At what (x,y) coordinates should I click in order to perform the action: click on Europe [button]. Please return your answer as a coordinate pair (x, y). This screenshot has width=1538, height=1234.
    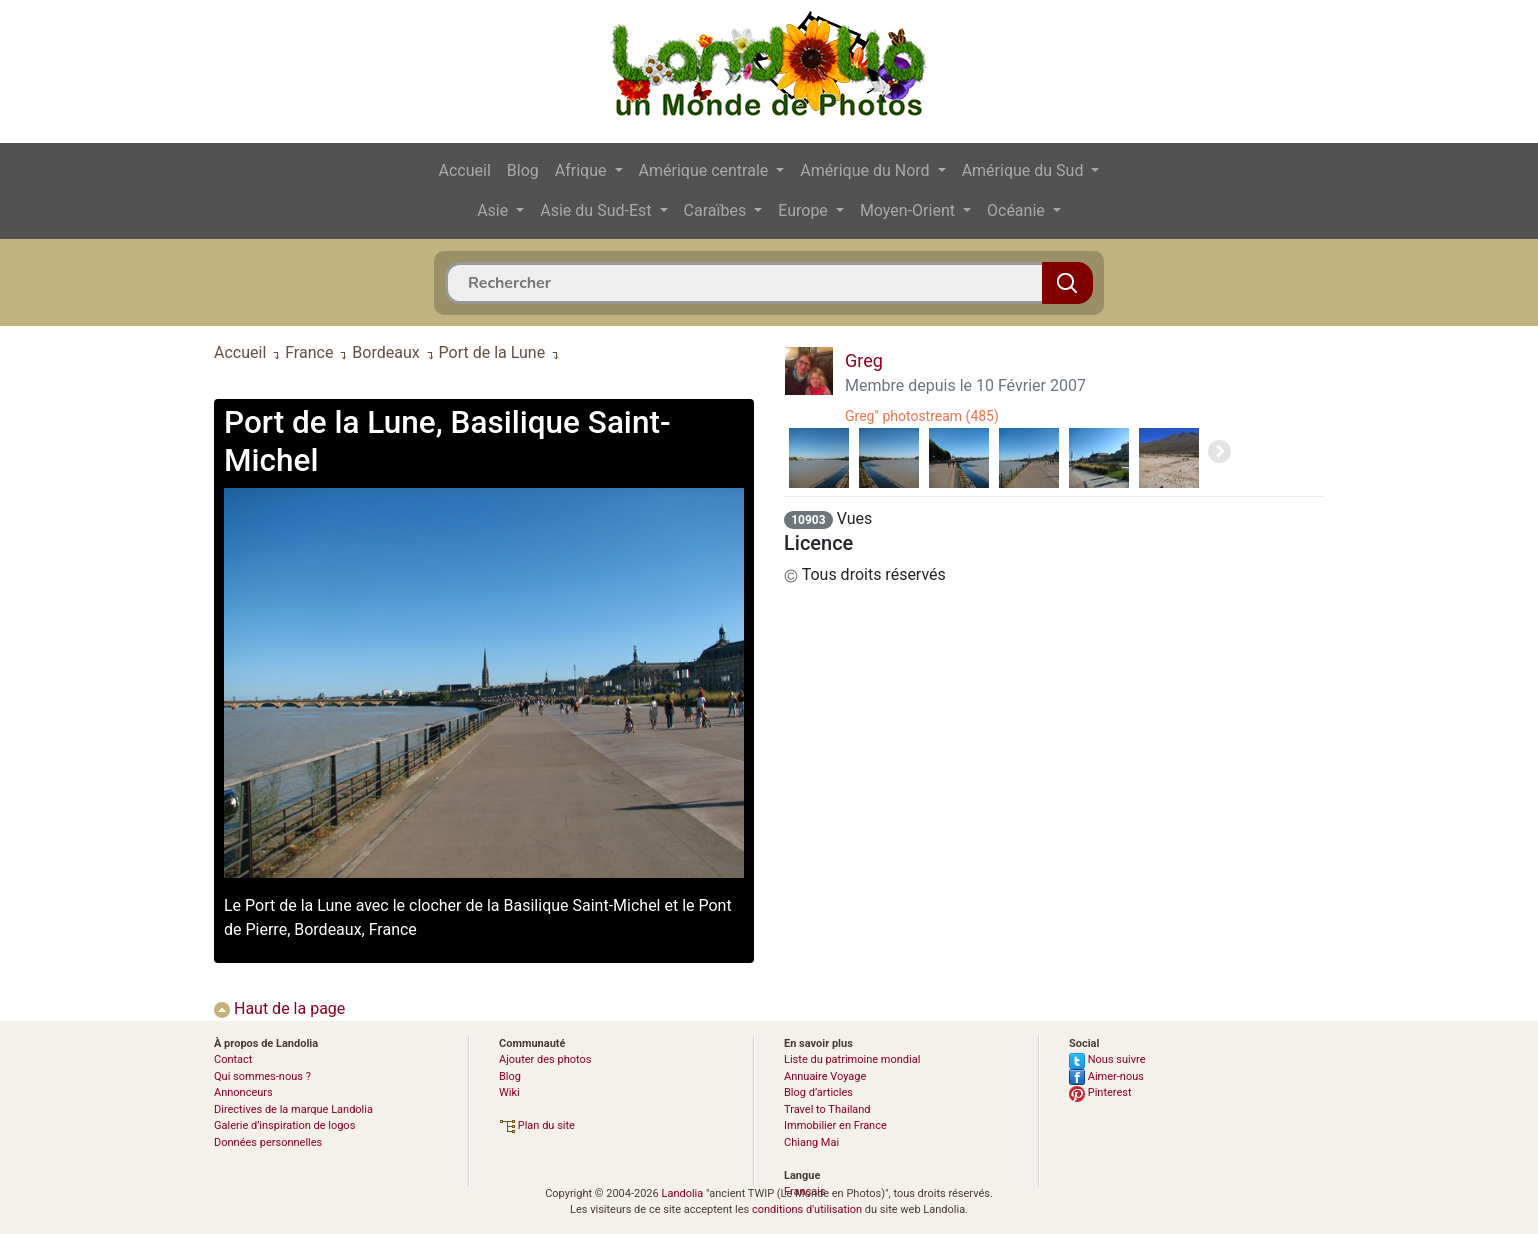
    Looking at the image, I should click on (805, 210).